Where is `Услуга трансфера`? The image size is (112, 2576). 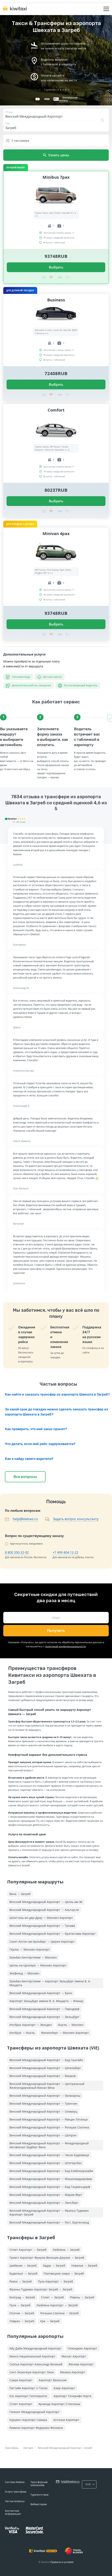 Услуга трансфера is located at coordinates (15, 2491).